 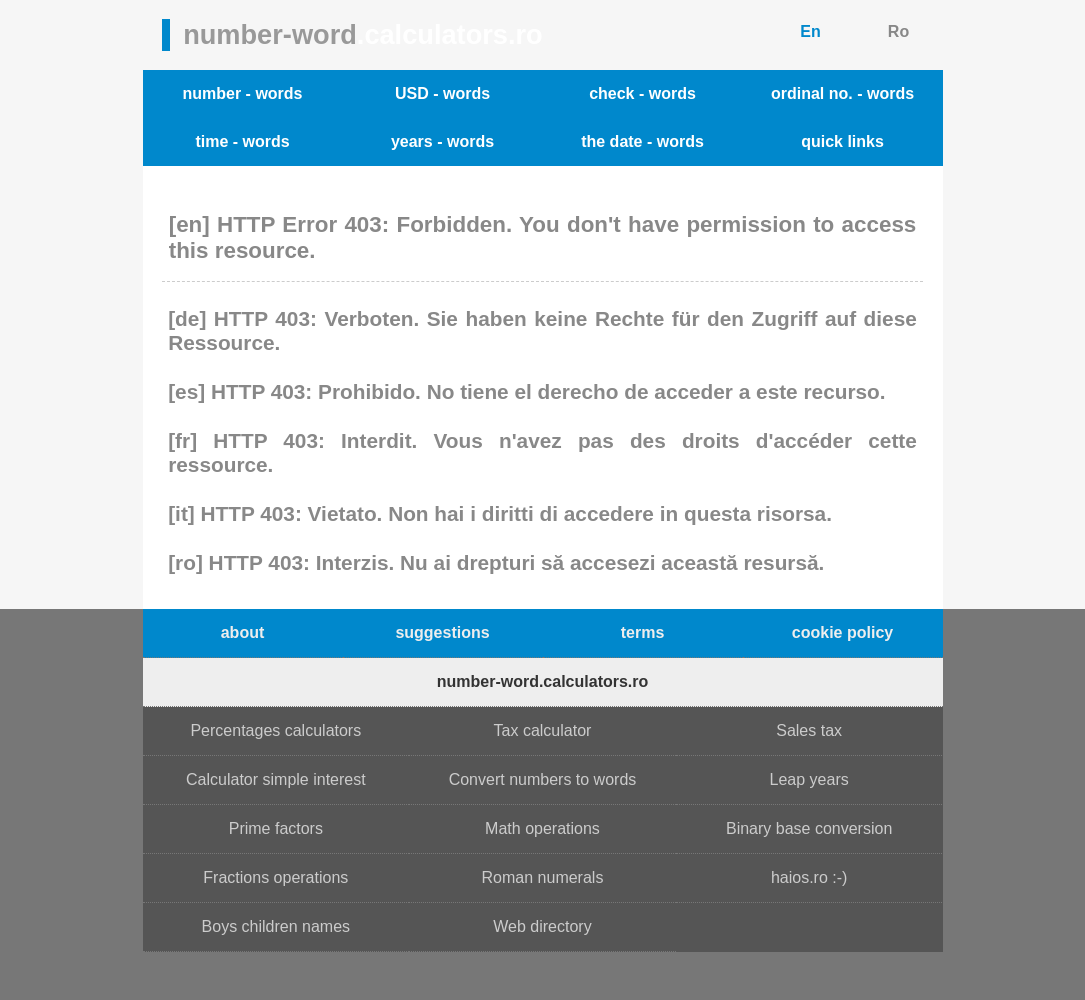 What do you see at coordinates (276, 828) in the screenshot?
I see `Prime factors` at bounding box center [276, 828].